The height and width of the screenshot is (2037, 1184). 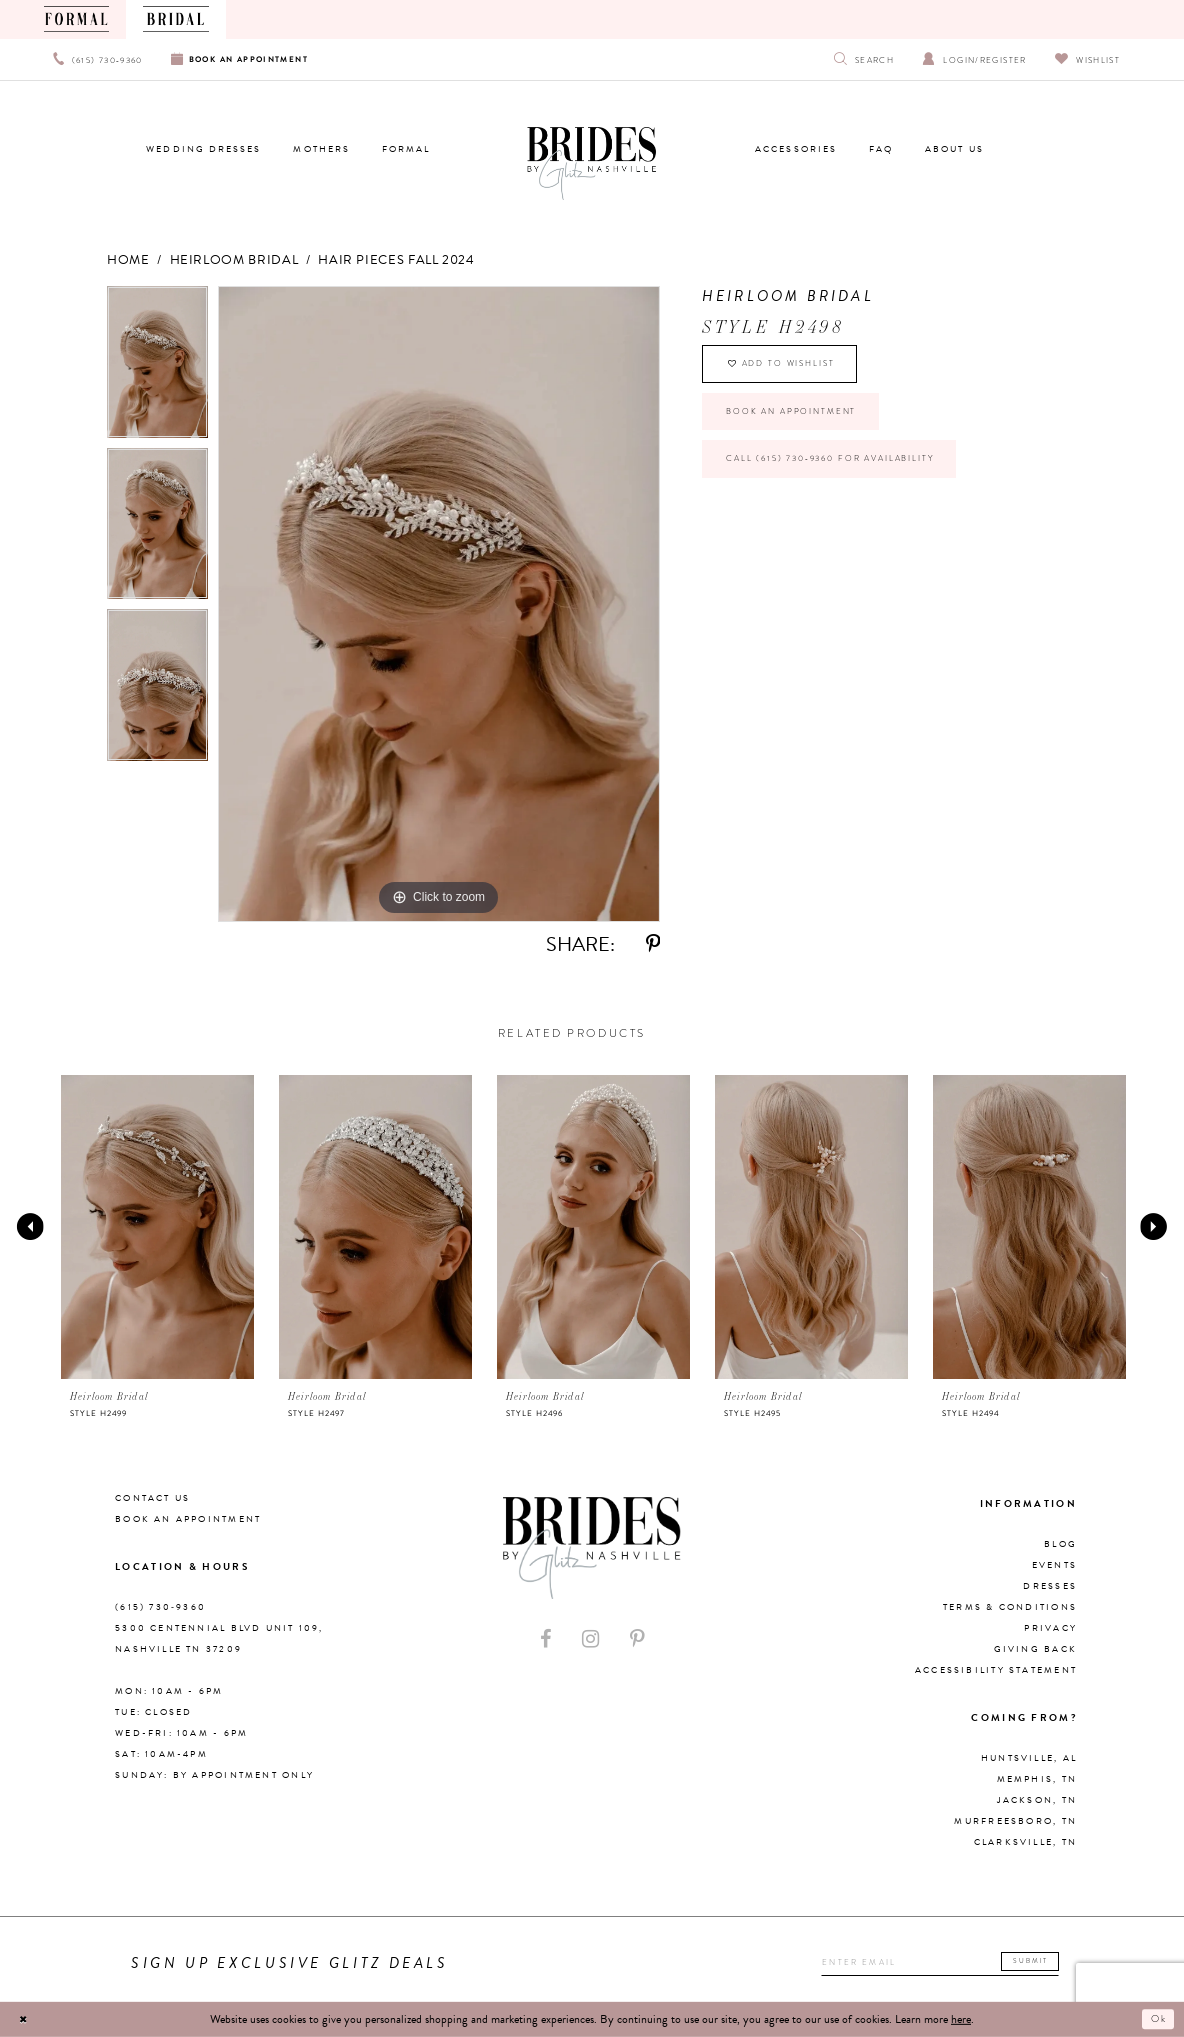 What do you see at coordinates (1035, 1649) in the screenshot?
I see `Giving Back` at bounding box center [1035, 1649].